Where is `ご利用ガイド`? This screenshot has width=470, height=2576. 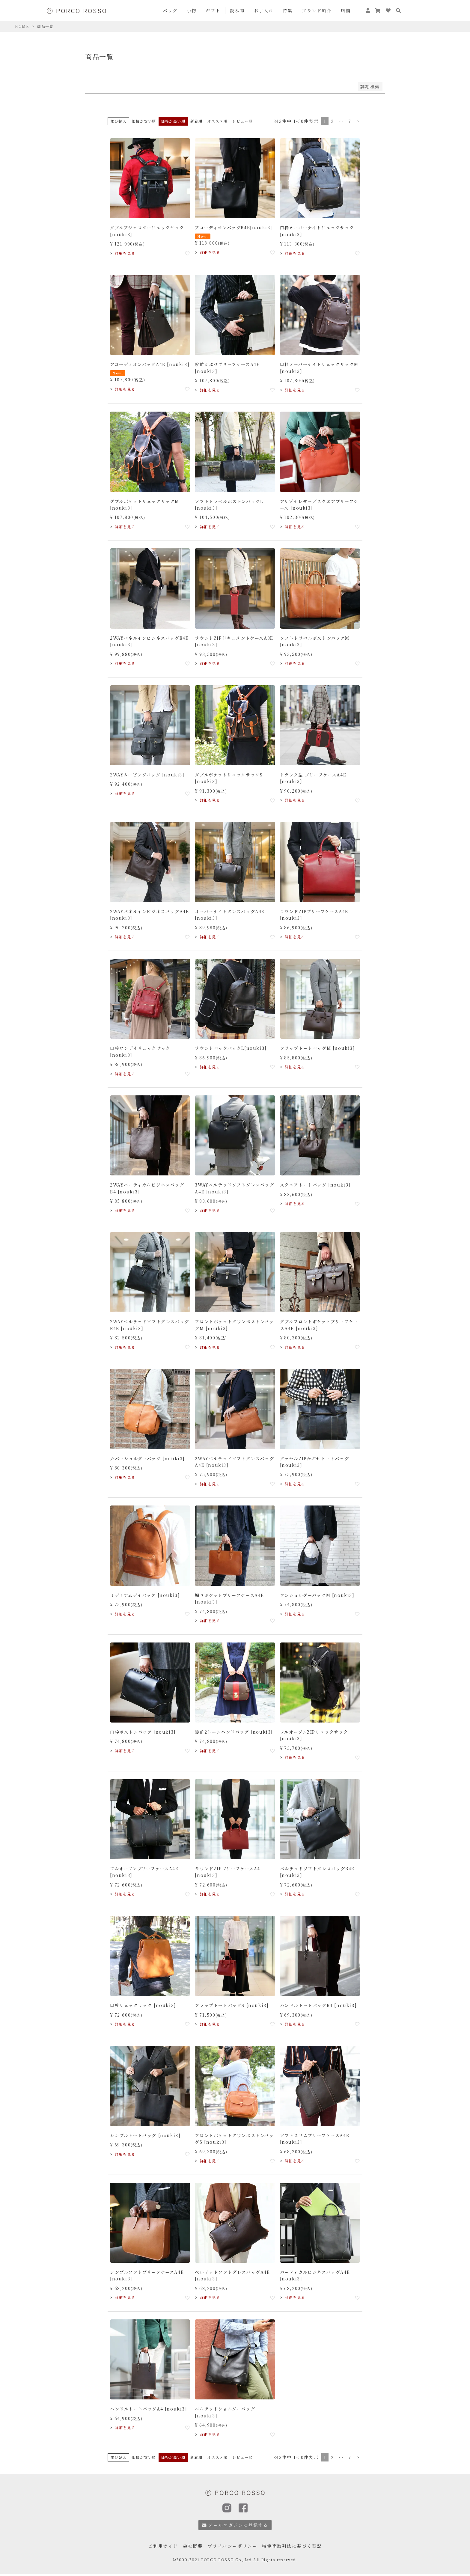 ご利用ガイド is located at coordinates (163, 2545).